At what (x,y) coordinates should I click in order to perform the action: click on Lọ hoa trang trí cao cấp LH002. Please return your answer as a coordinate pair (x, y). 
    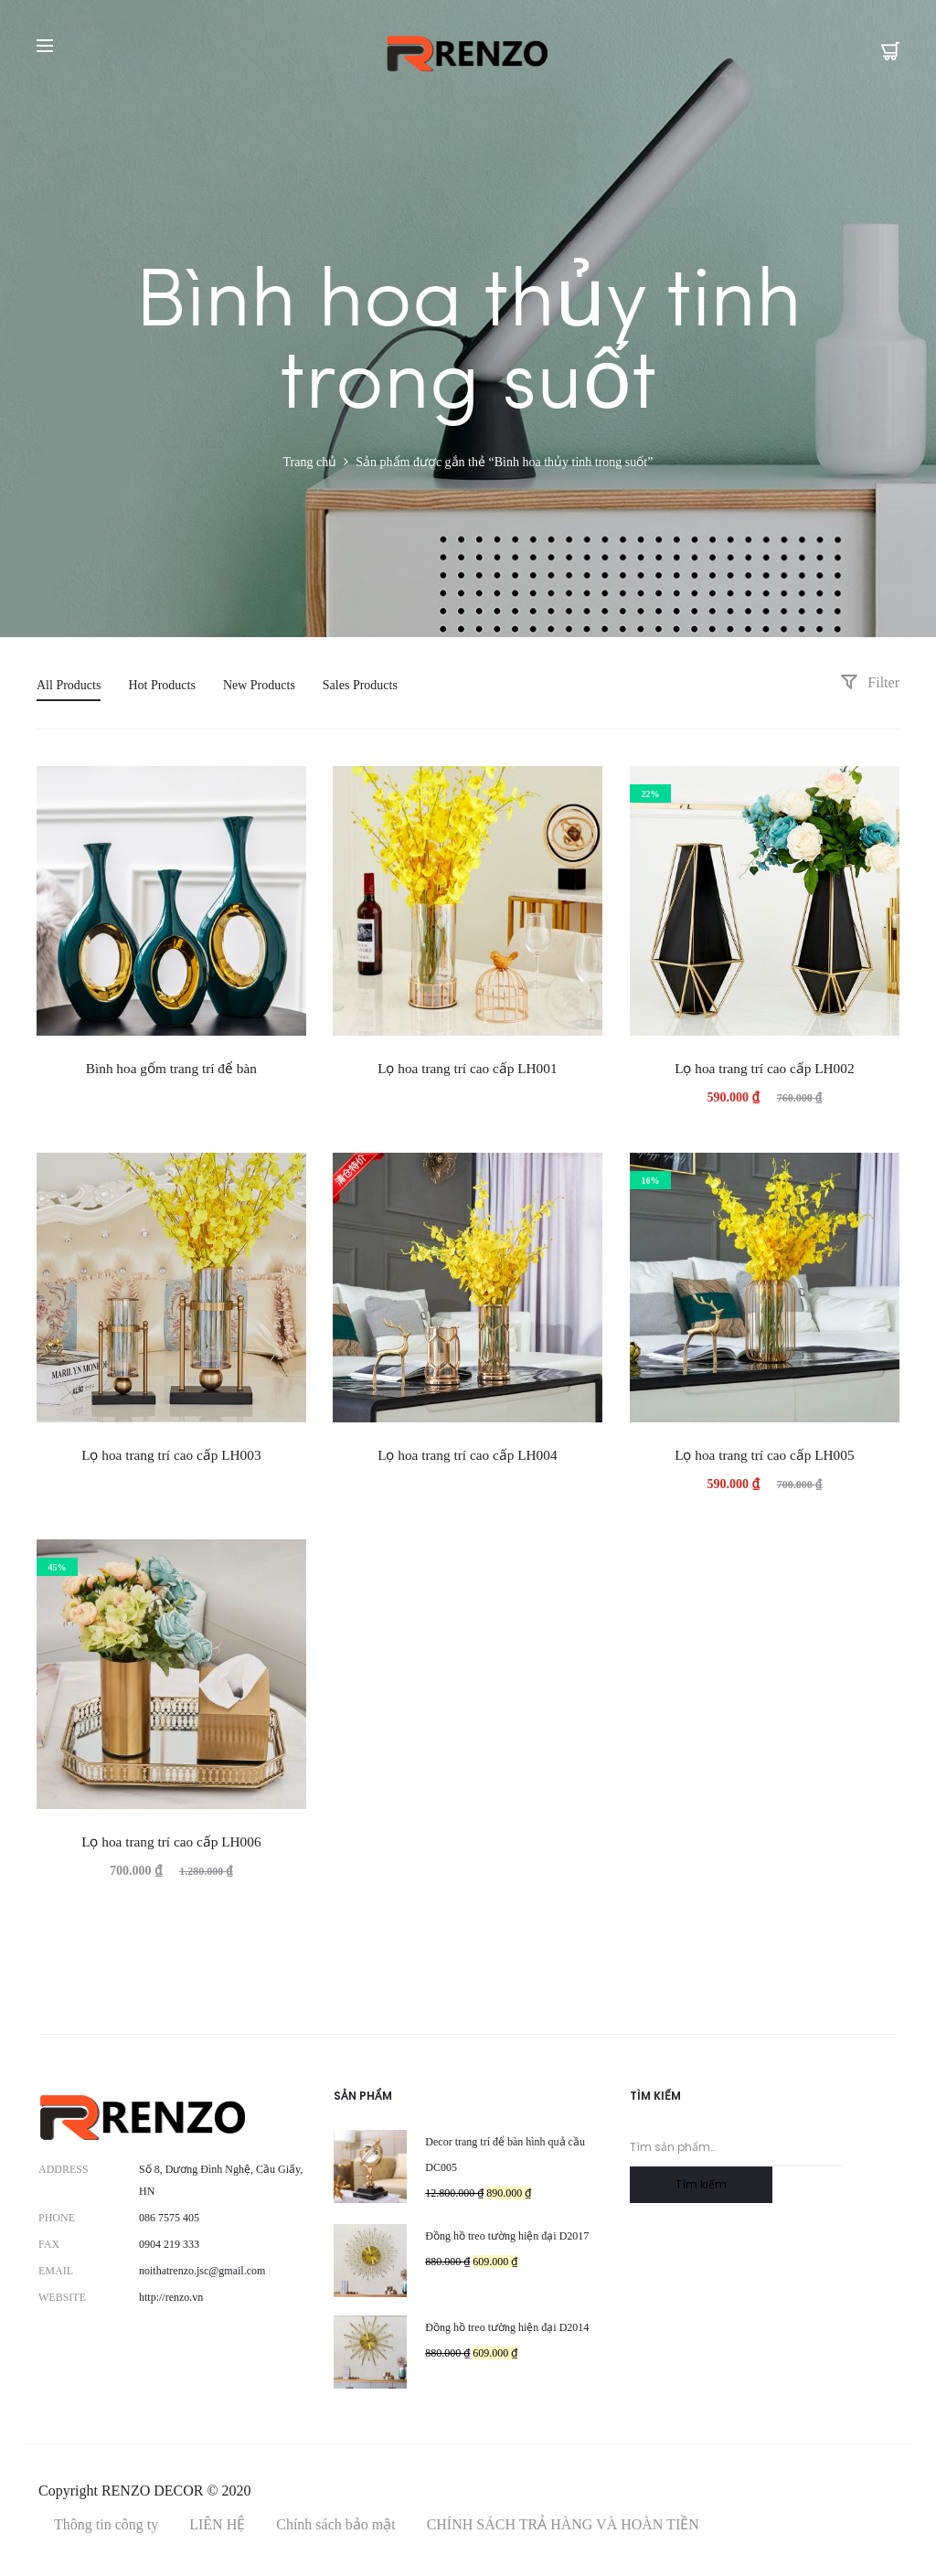
    Looking at the image, I should click on (764, 1068).